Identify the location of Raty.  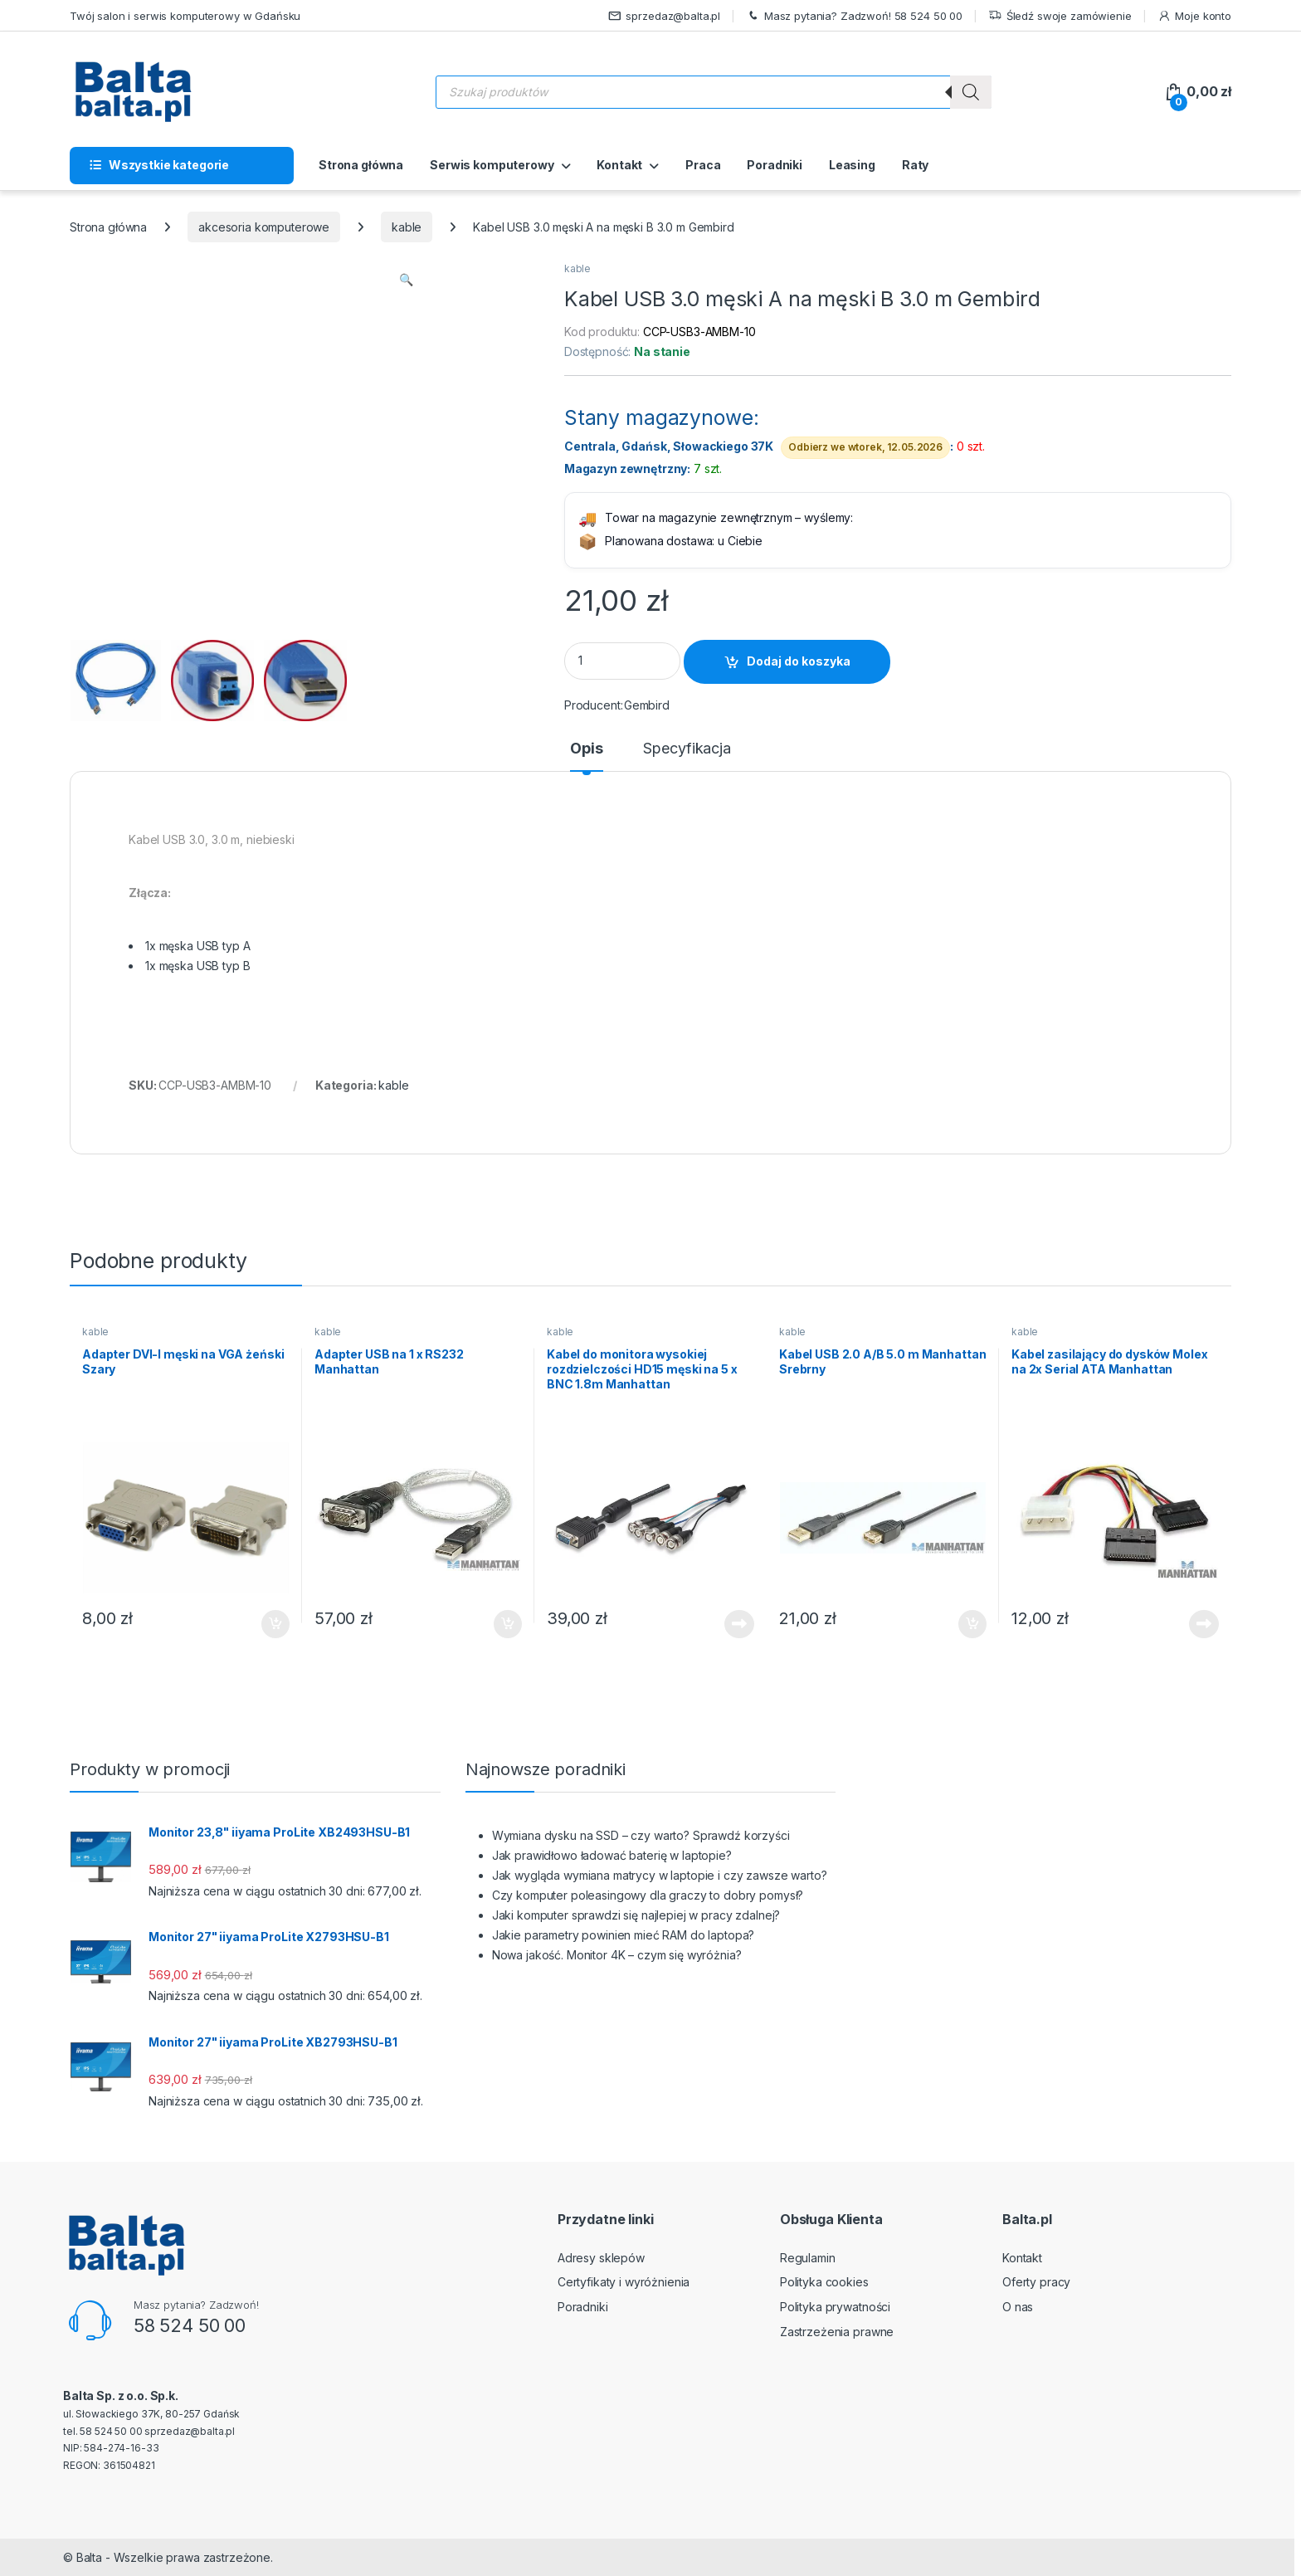
(915, 165).